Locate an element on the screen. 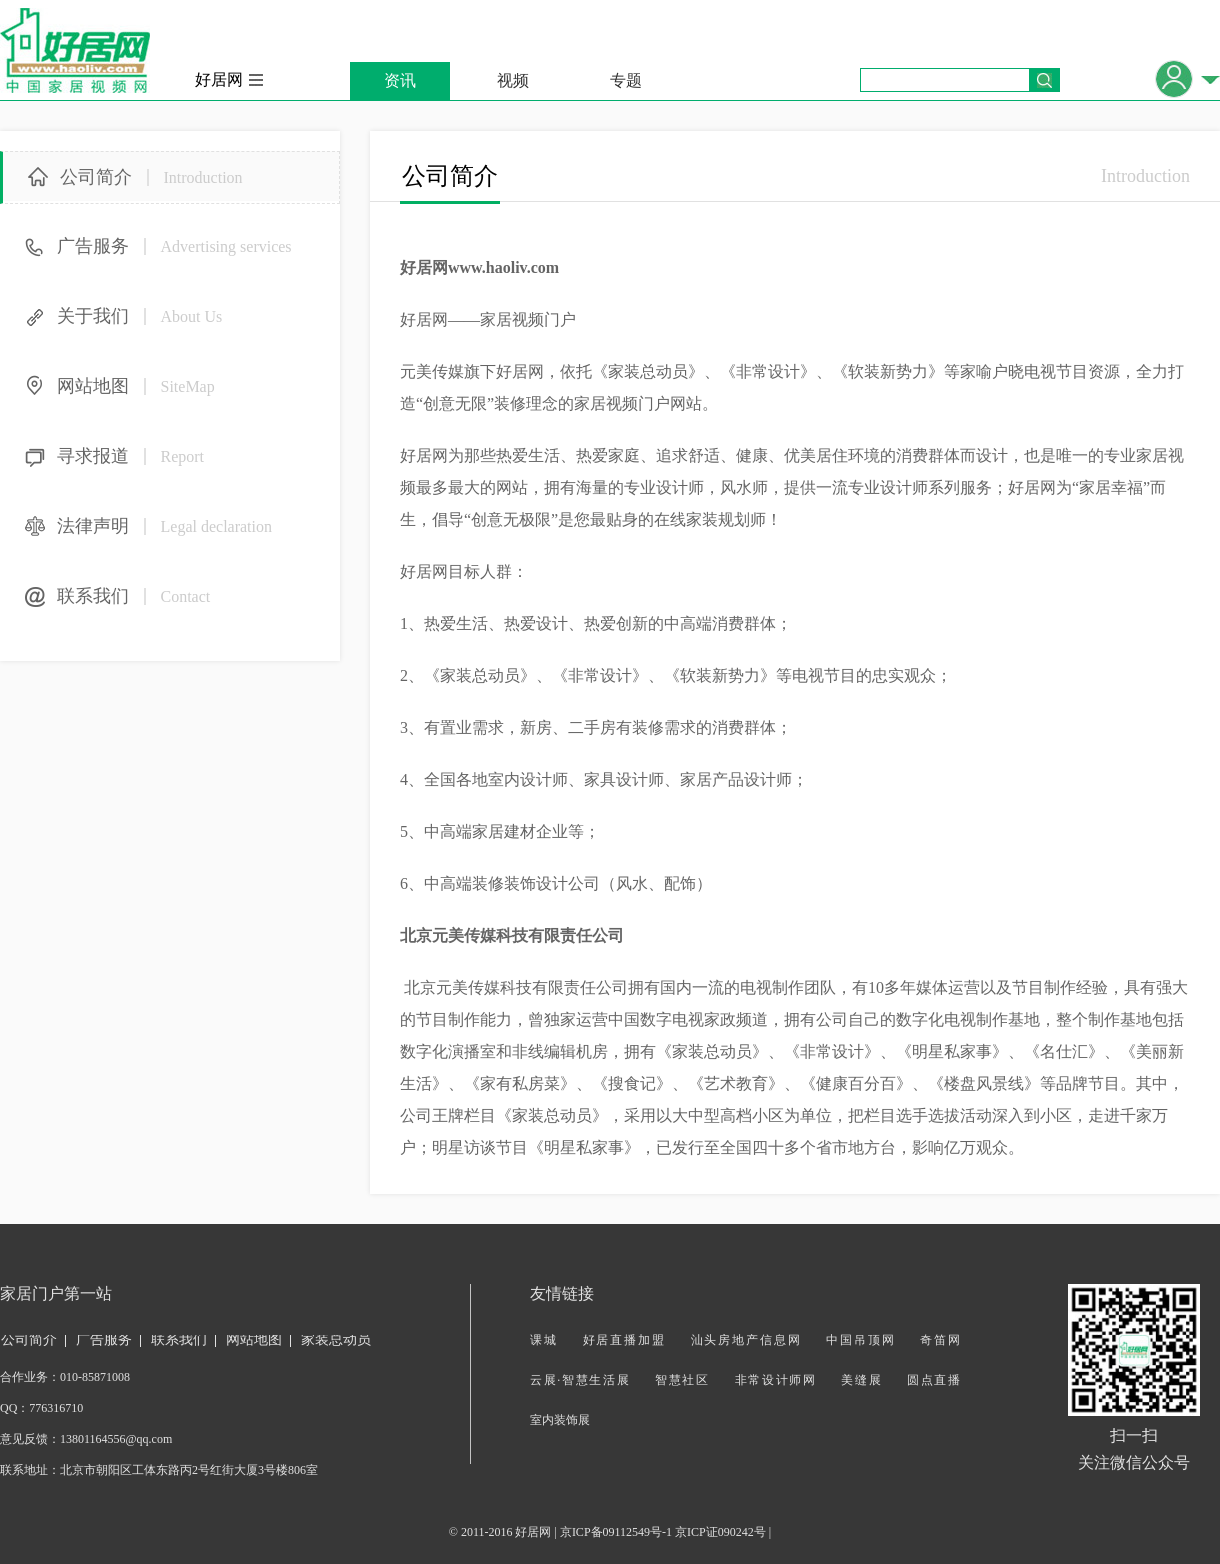 This screenshot has width=1220, height=1564. 汕头房地产信息网 is located at coordinates (746, 1340).